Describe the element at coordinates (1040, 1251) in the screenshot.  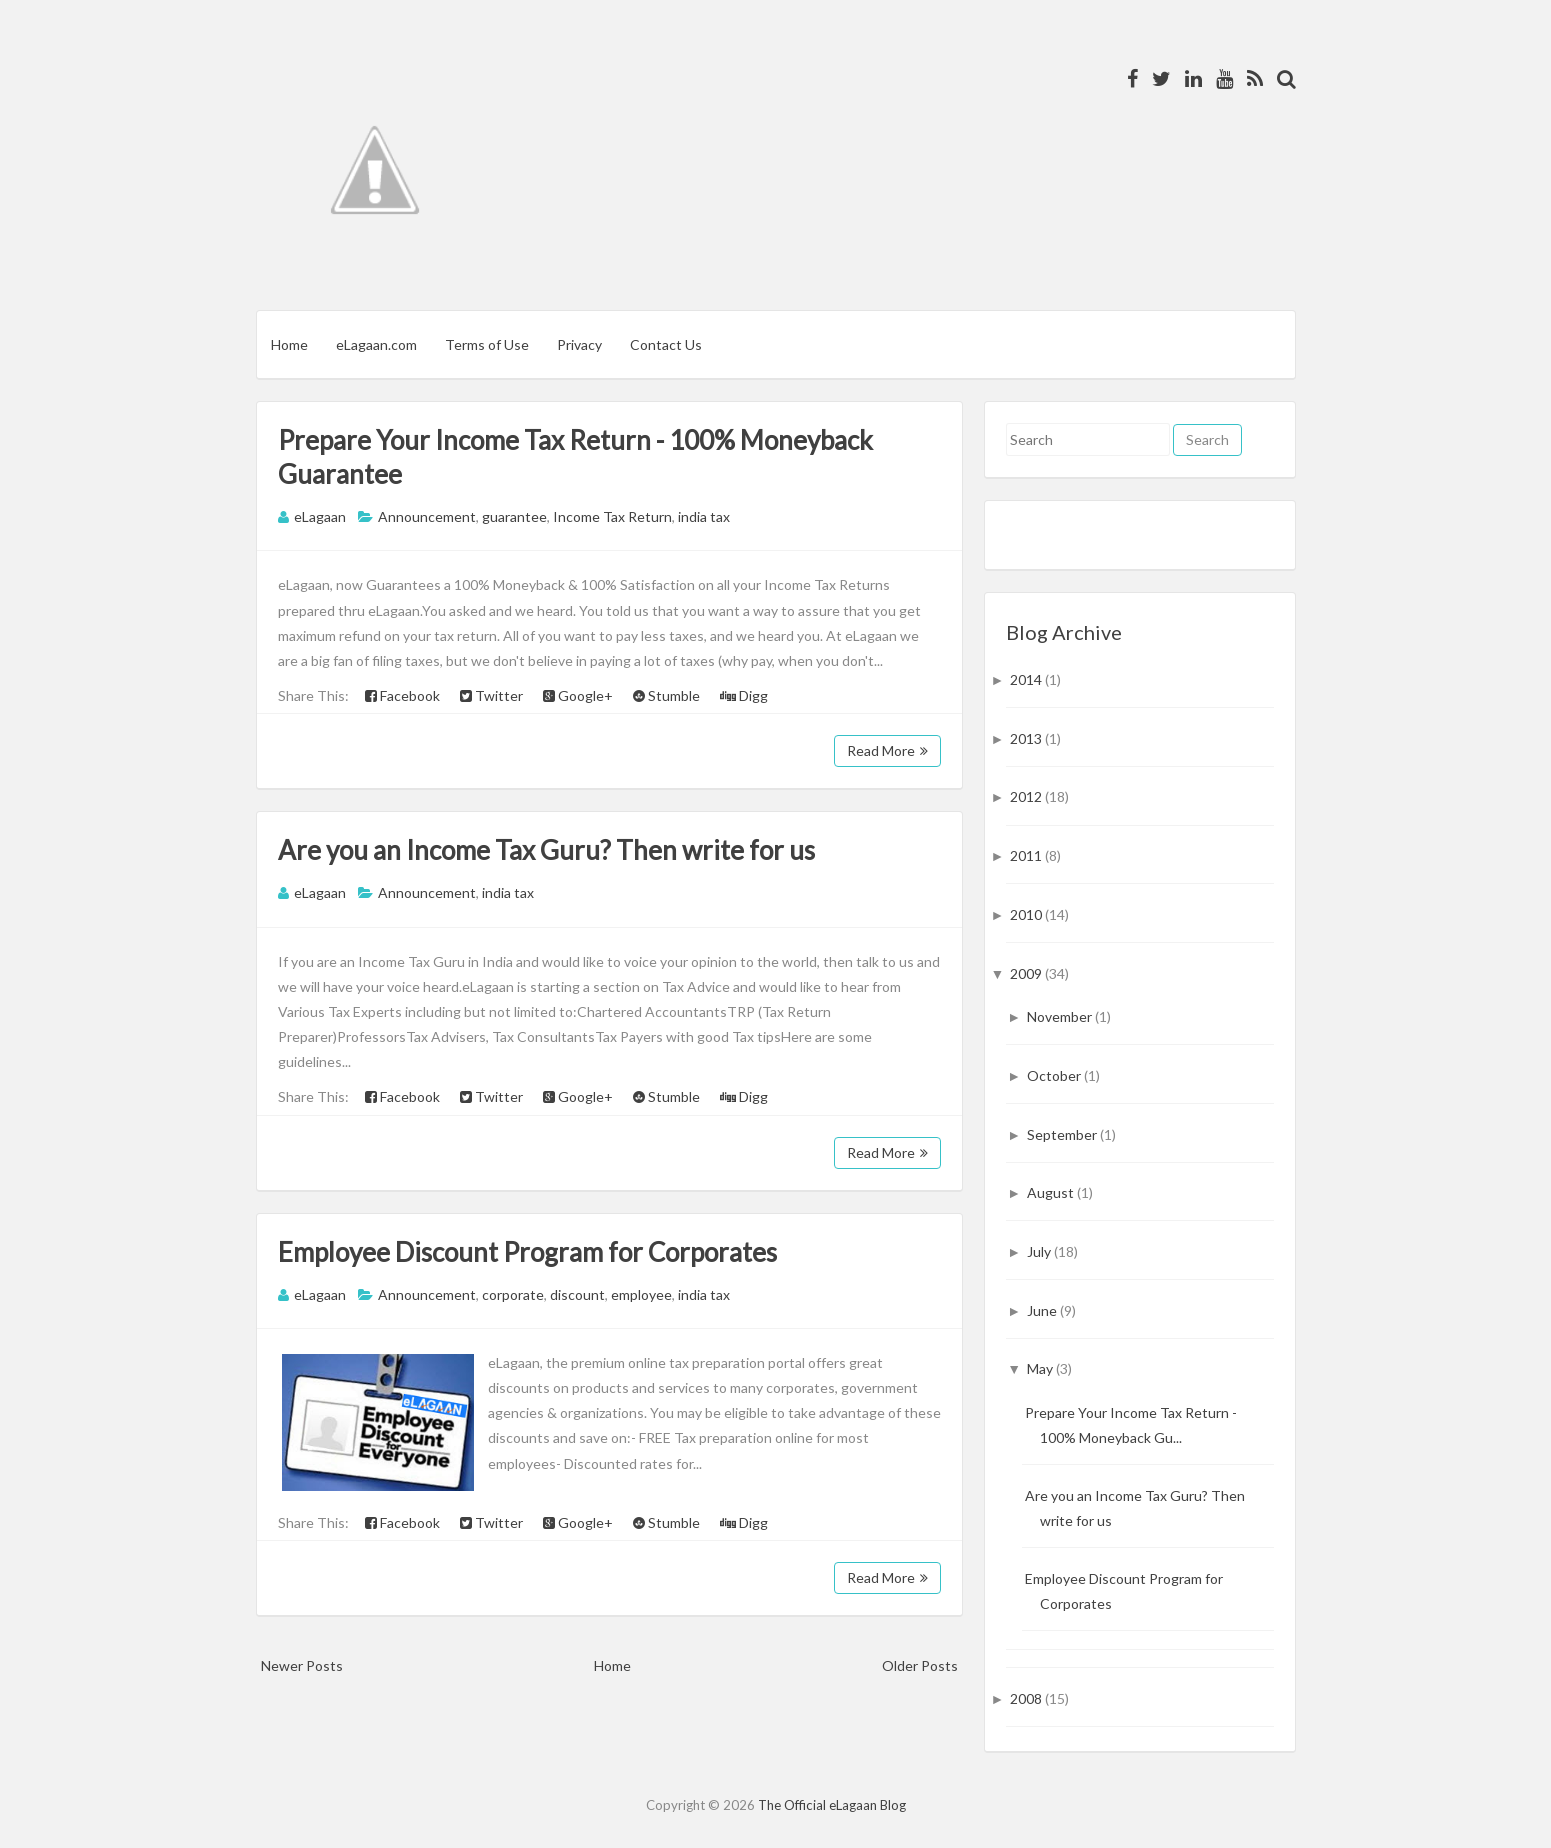
I see `July` at that location.